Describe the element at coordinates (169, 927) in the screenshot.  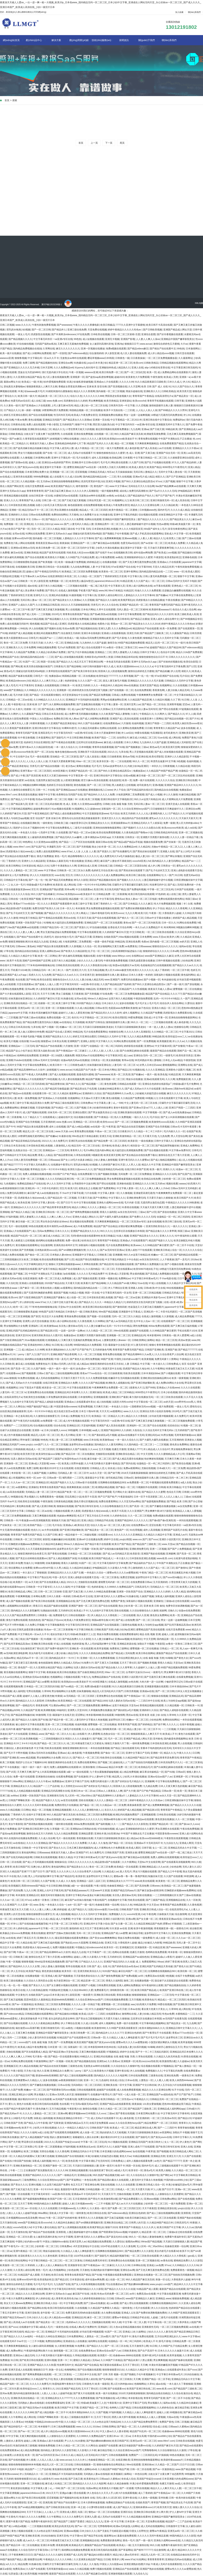
I see `奇米网888` at that location.